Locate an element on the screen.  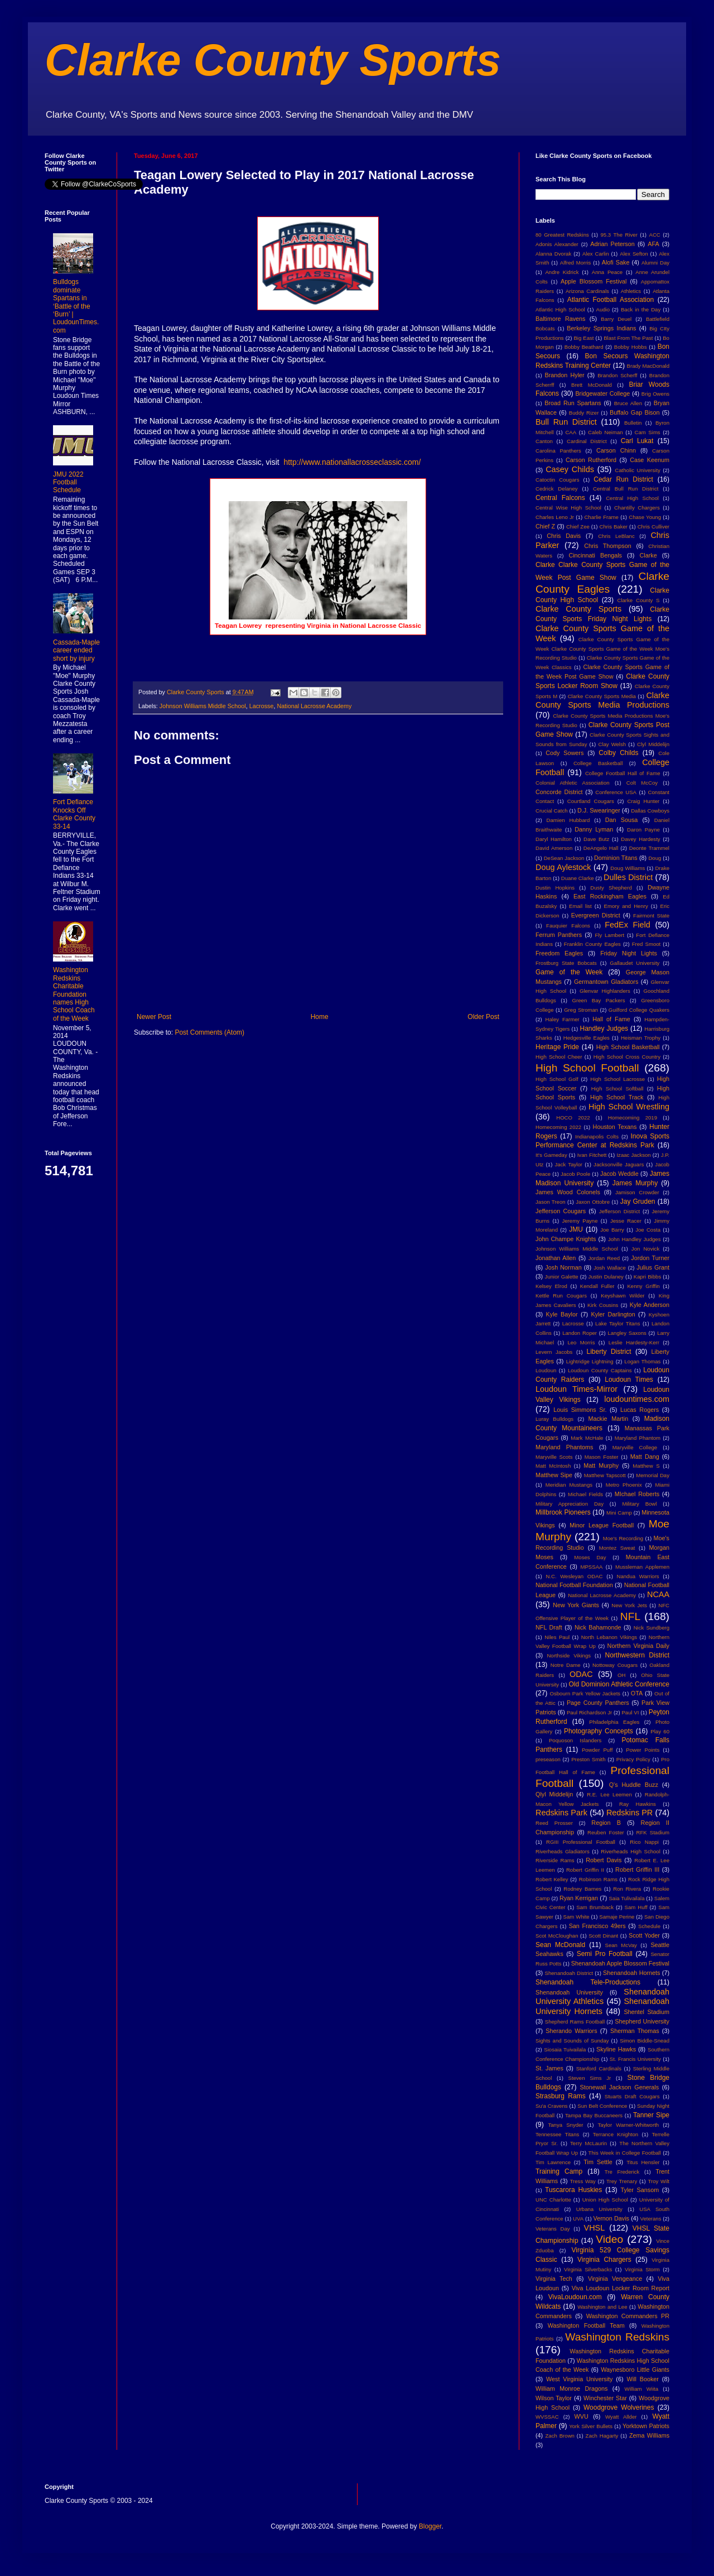
Chantilly Chargers is located at coordinates (637, 507).